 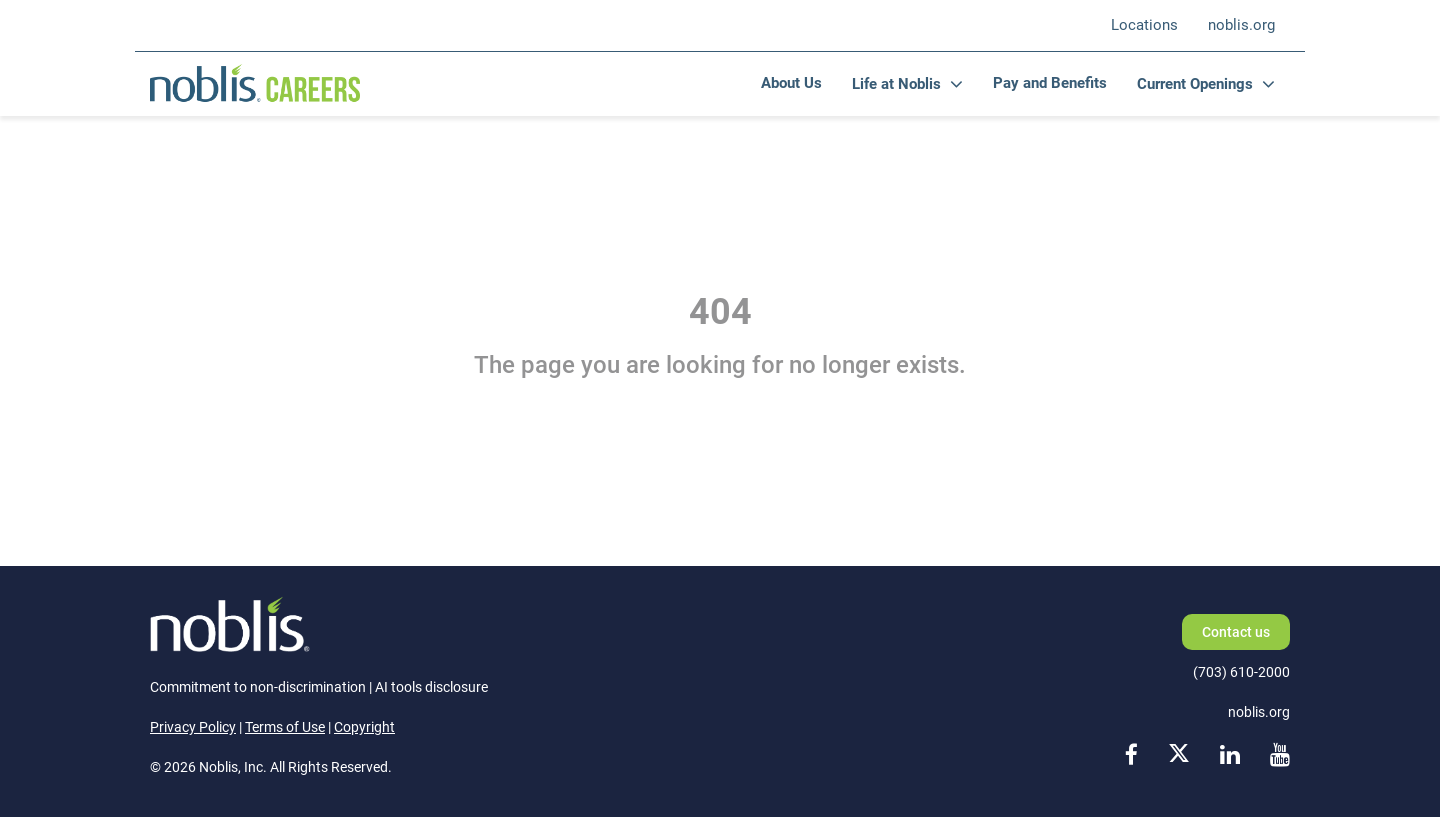 I want to click on Locations, so click(x=1144, y=25).